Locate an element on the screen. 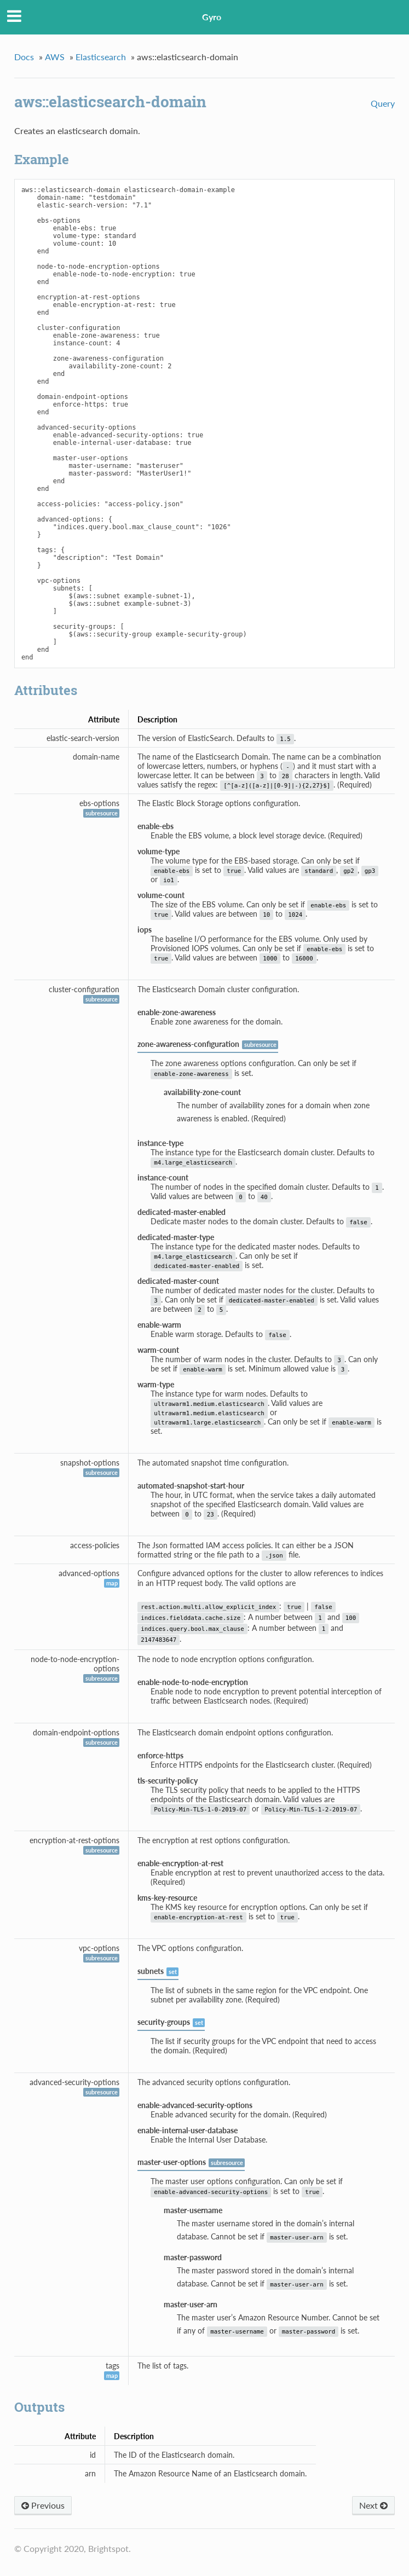 The height and width of the screenshot is (2576, 409). Next is located at coordinates (373, 2505).